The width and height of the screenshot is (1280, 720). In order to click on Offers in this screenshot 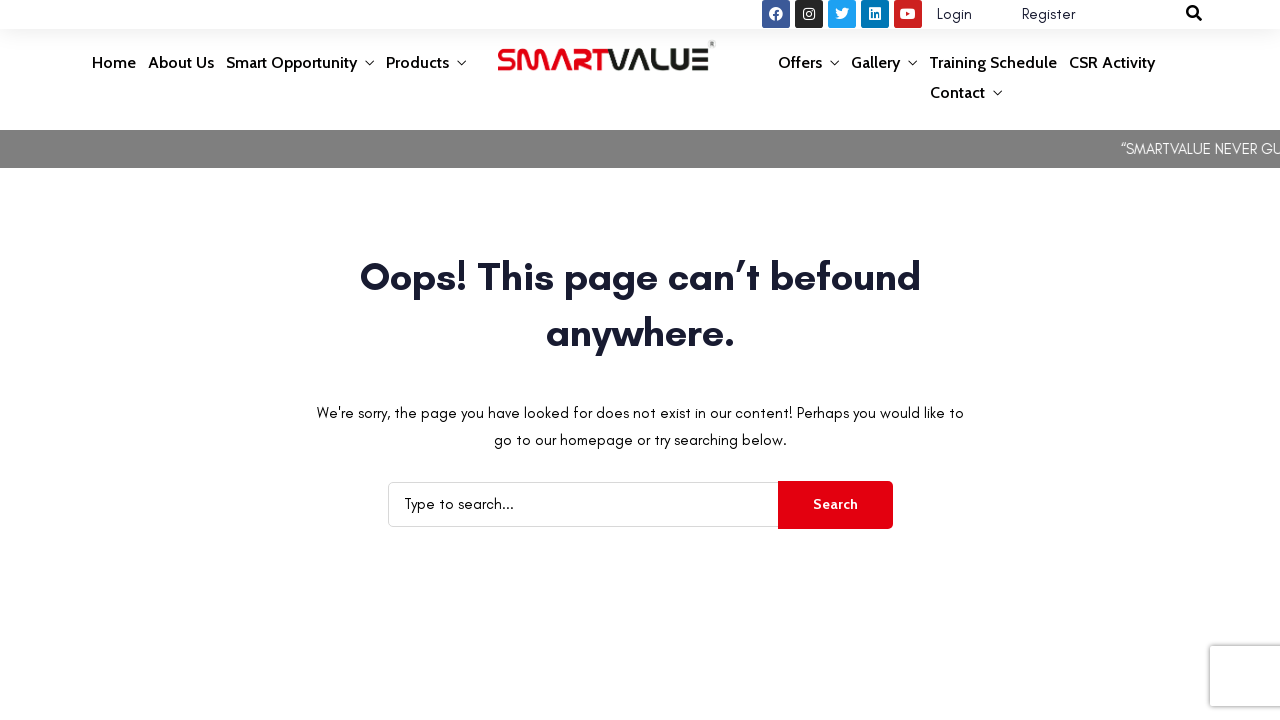, I will do `click(800, 62)`.